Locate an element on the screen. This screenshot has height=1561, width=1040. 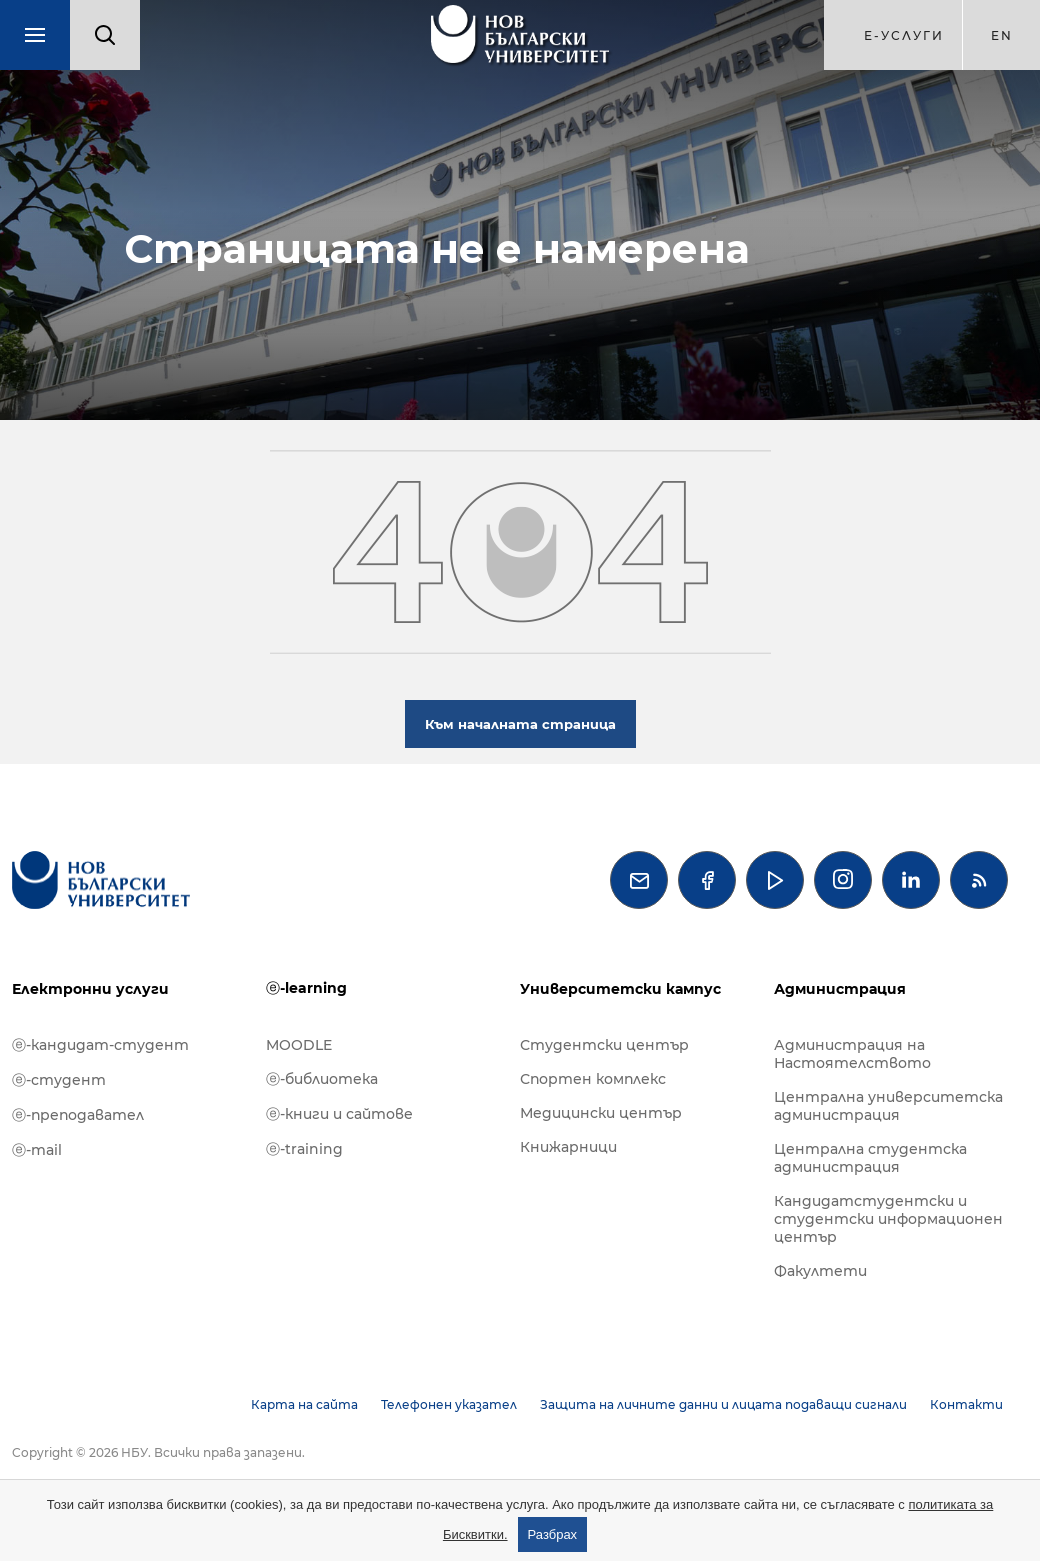
en is located at coordinates (1002, 35).